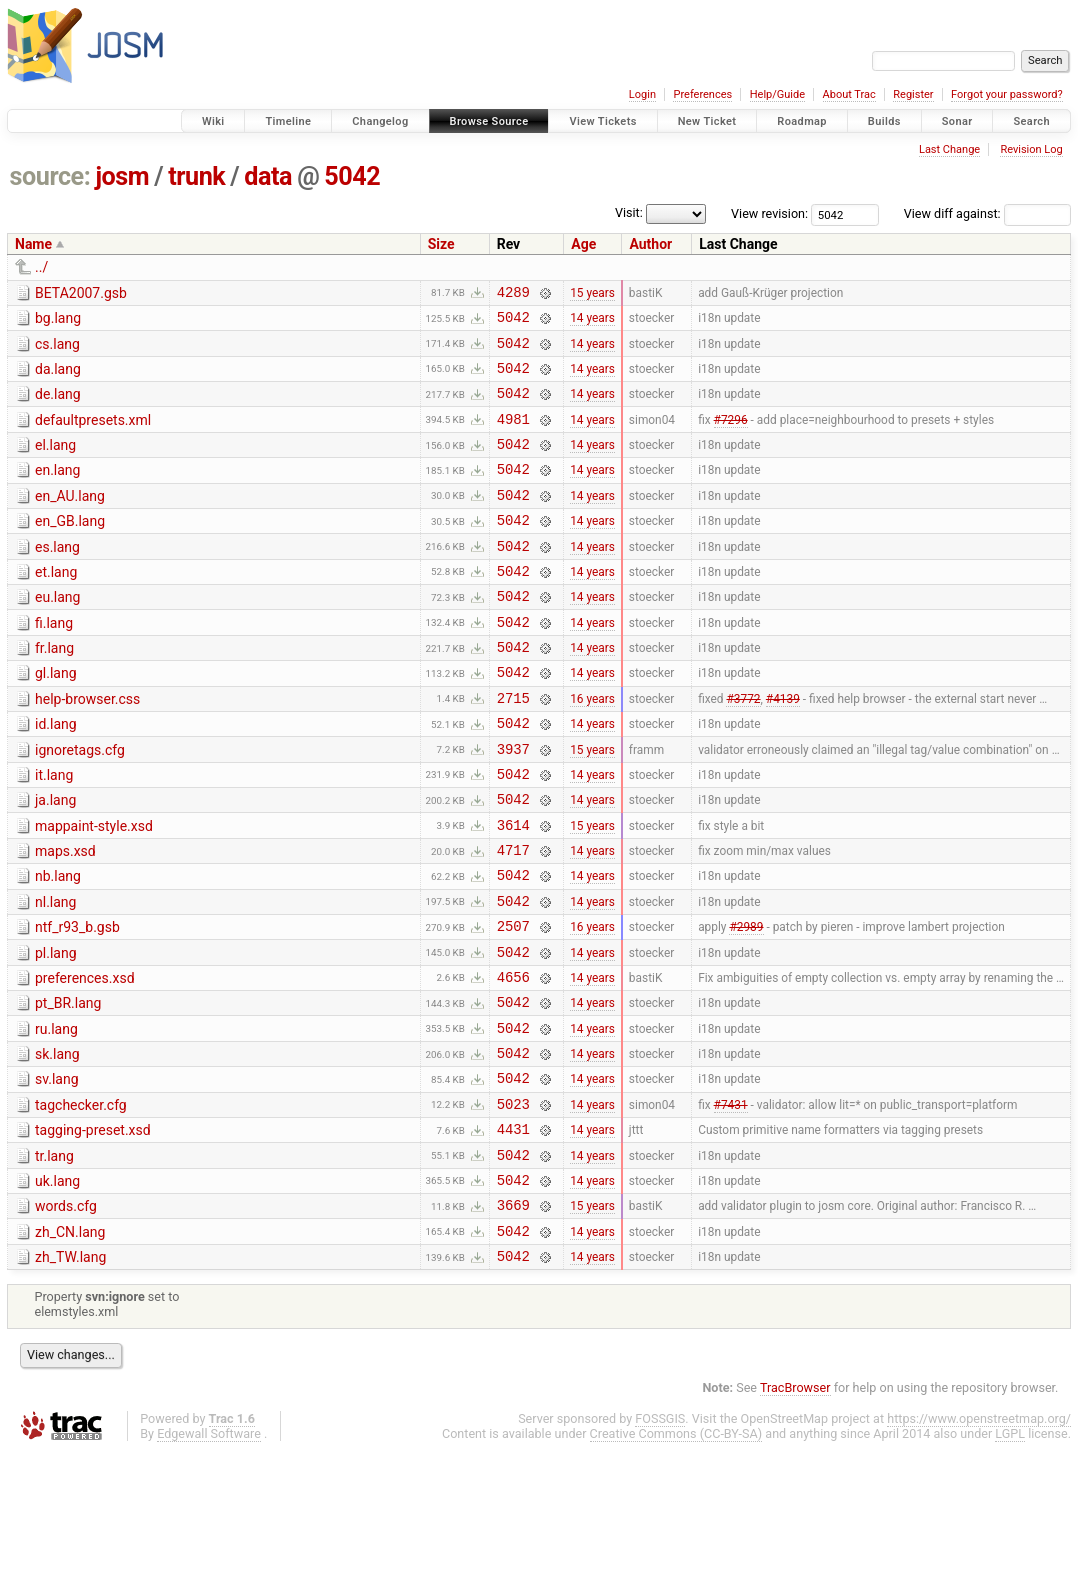 The image size is (1078, 1569). Describe the element at coordinates (746, 1004) in the screenshot. I see `#2989` at that location.